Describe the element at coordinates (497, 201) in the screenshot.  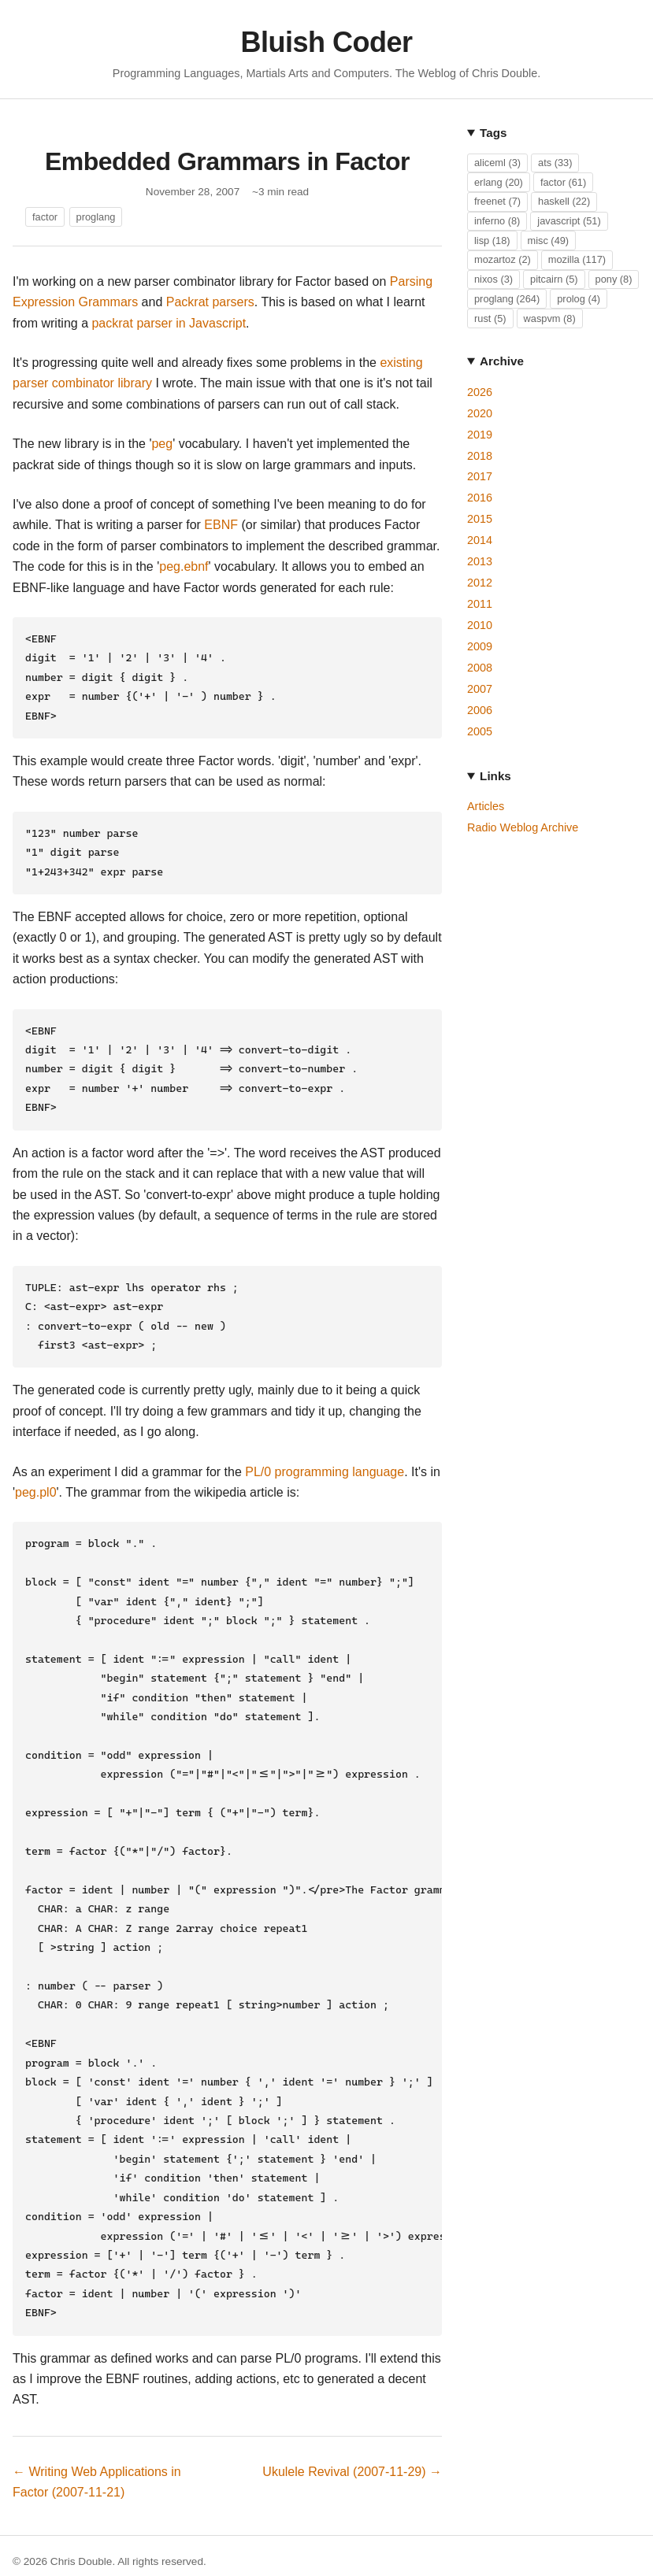
I see `freenet (7)` at that location.